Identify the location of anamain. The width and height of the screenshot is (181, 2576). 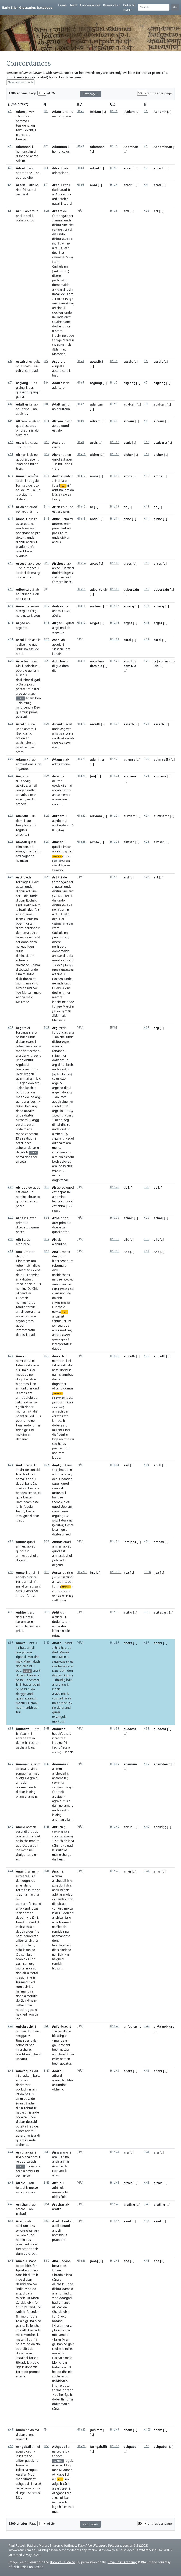
(31, 1796).